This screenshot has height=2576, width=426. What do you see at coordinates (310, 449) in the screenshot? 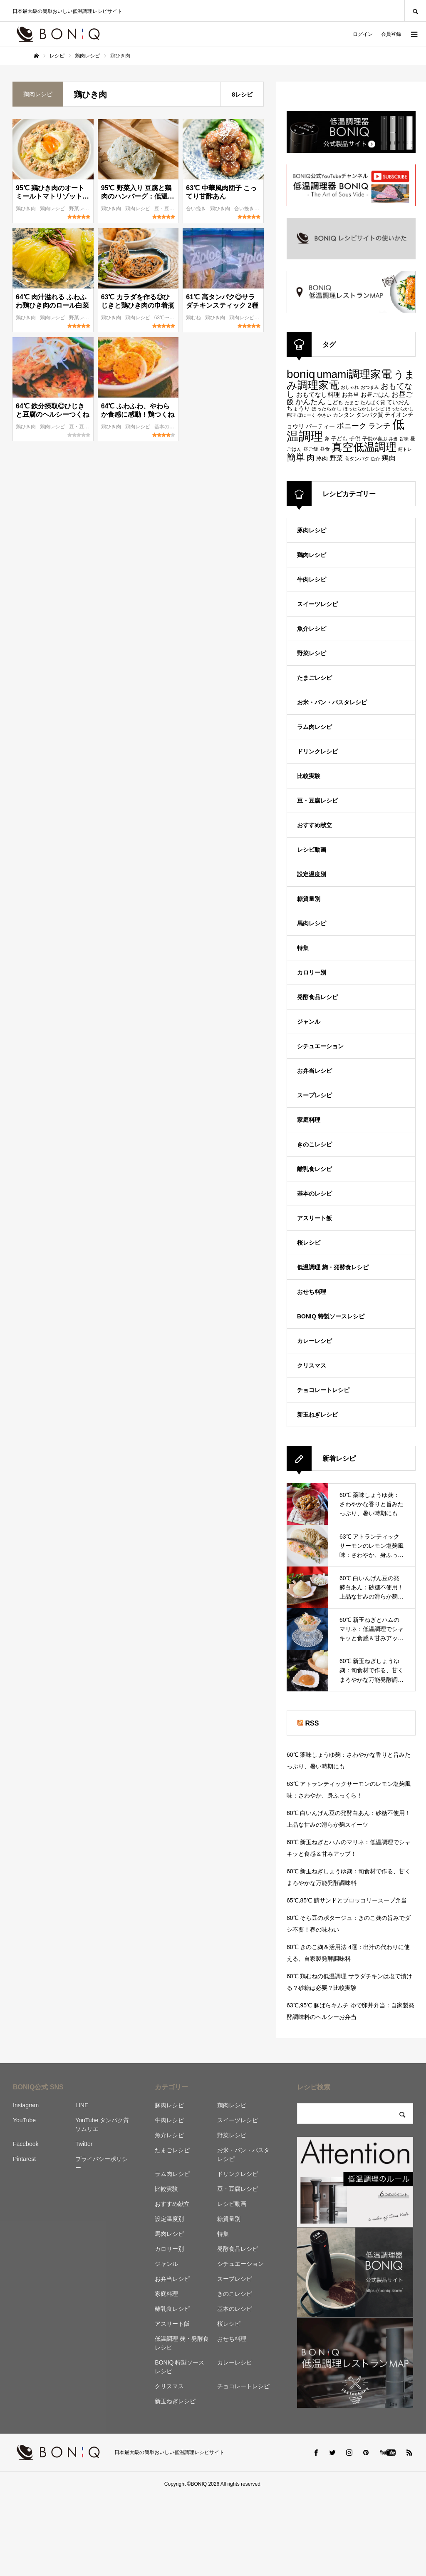
I see `昼ご飯 [昼ご飯 (90個の項目)]` at bounding box center [310, 449].